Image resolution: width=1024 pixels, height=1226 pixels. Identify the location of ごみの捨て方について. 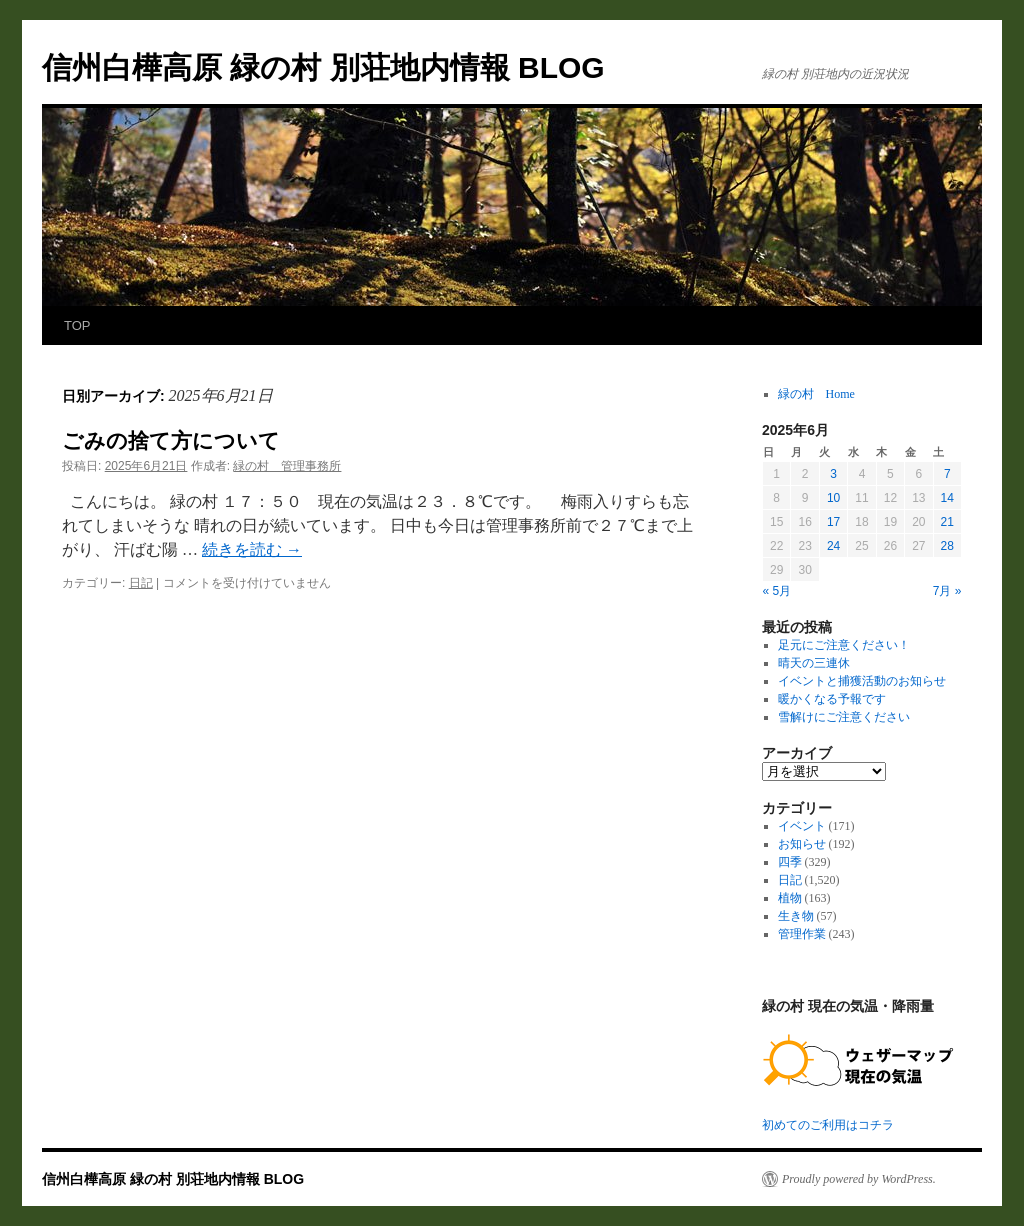
(171, 440).